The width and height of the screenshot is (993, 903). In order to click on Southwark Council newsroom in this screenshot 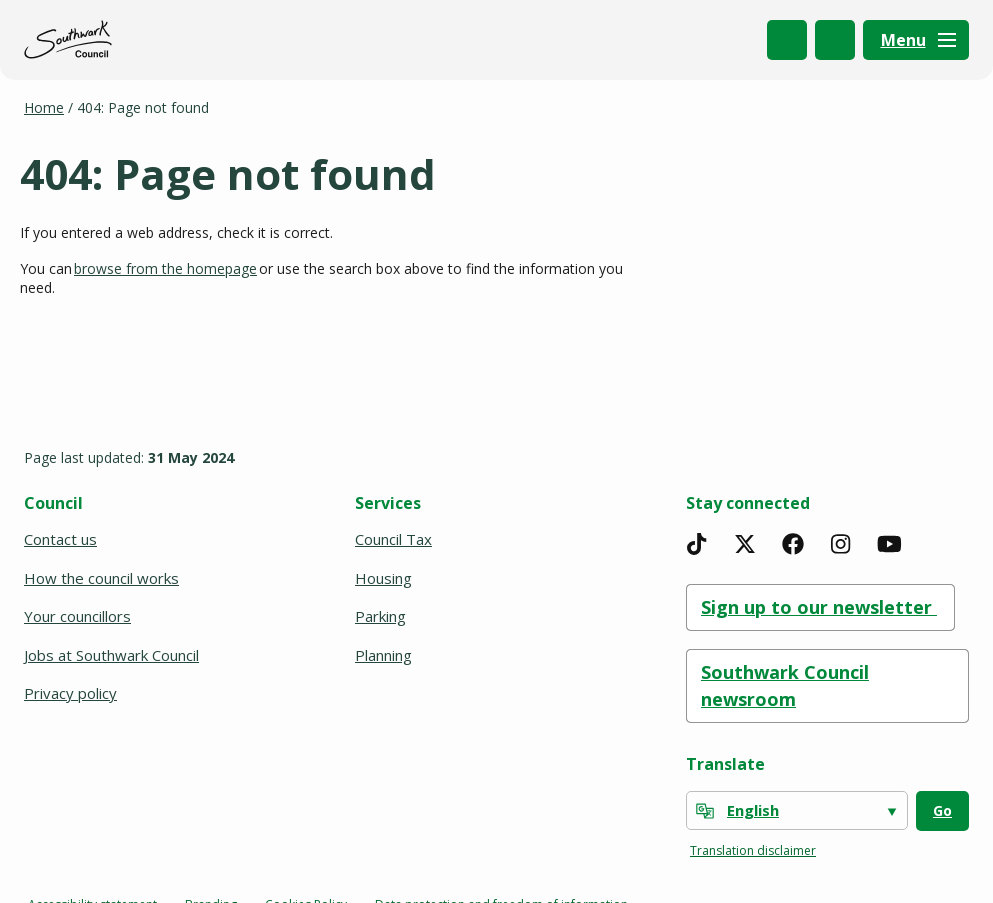, I will do `click(785, 685)`.